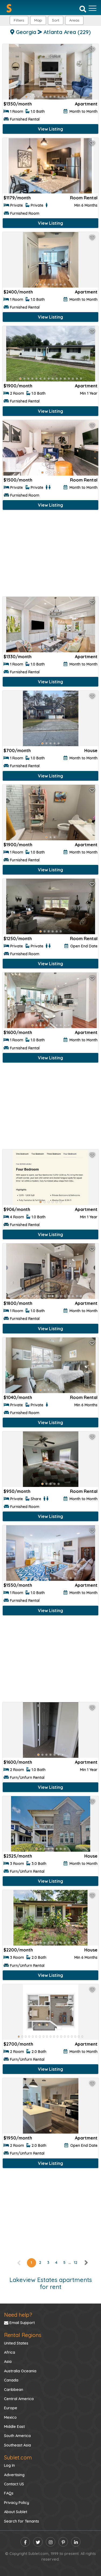  I want to click on Mexico, so click(10, 2417).